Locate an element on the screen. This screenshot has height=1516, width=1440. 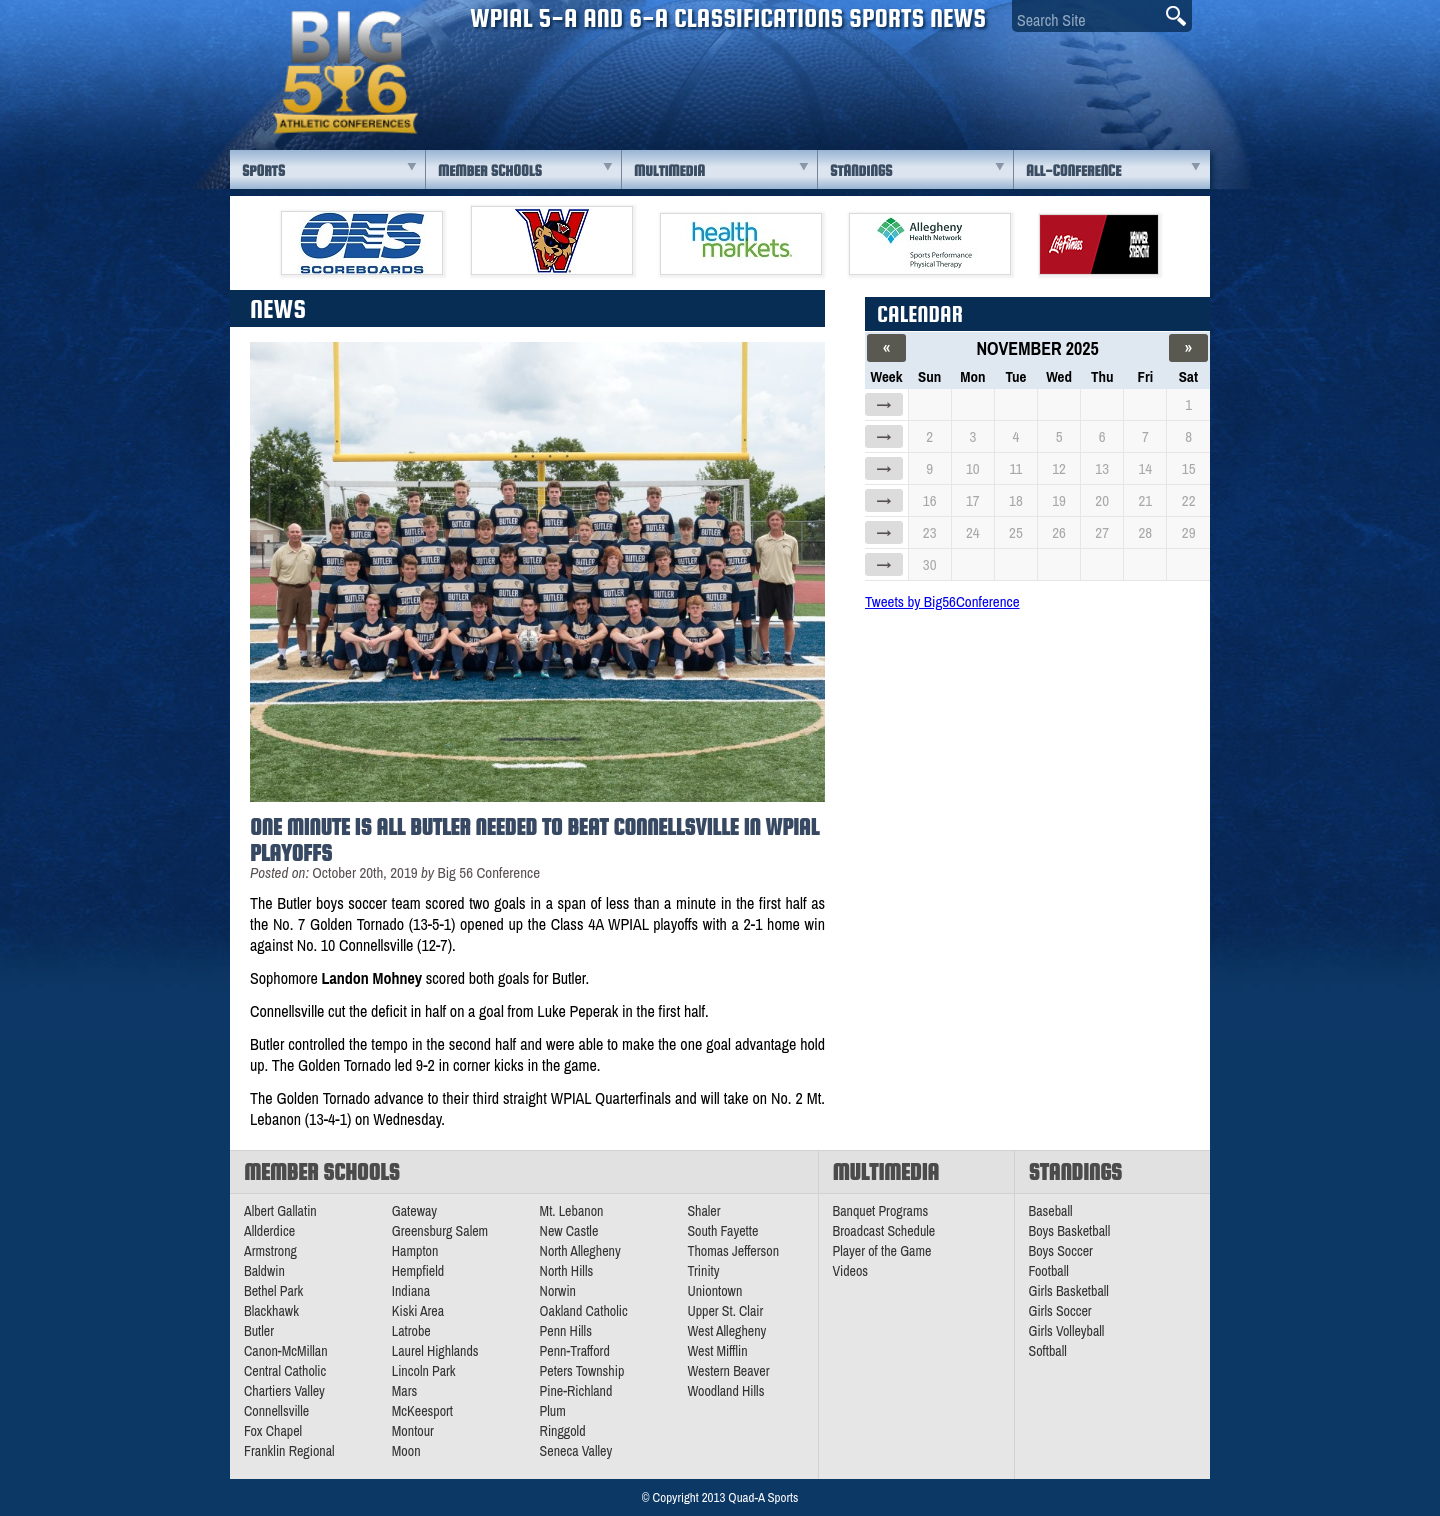
South Fayette is located at coordinates (722, 1231).